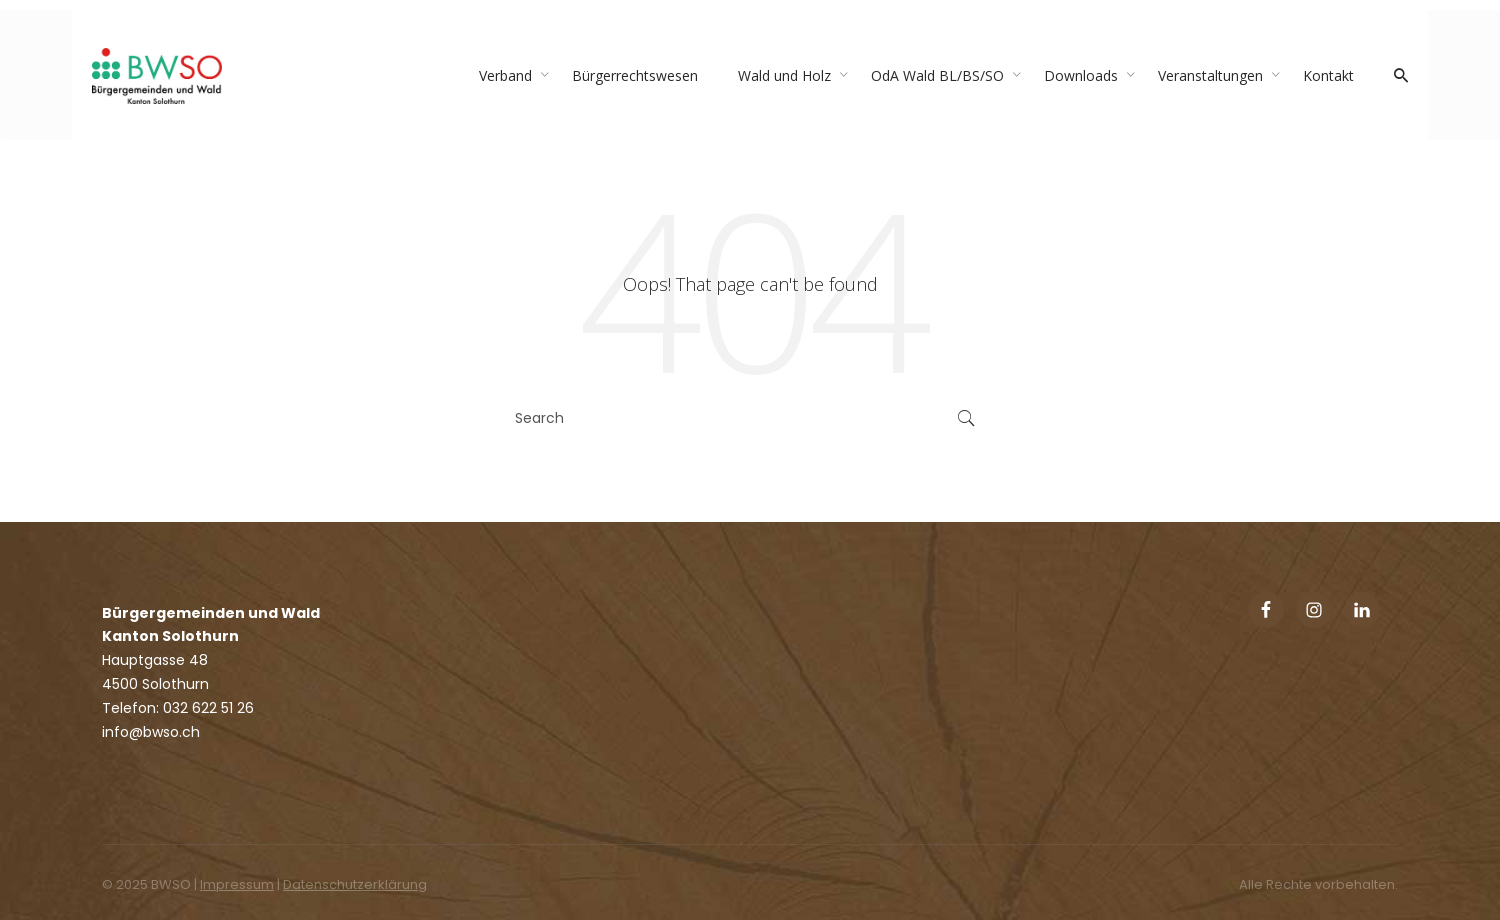  Describe the element at coordinates (355, 884) in the screenshot. I see `Datenschutzerklärung` at that location.